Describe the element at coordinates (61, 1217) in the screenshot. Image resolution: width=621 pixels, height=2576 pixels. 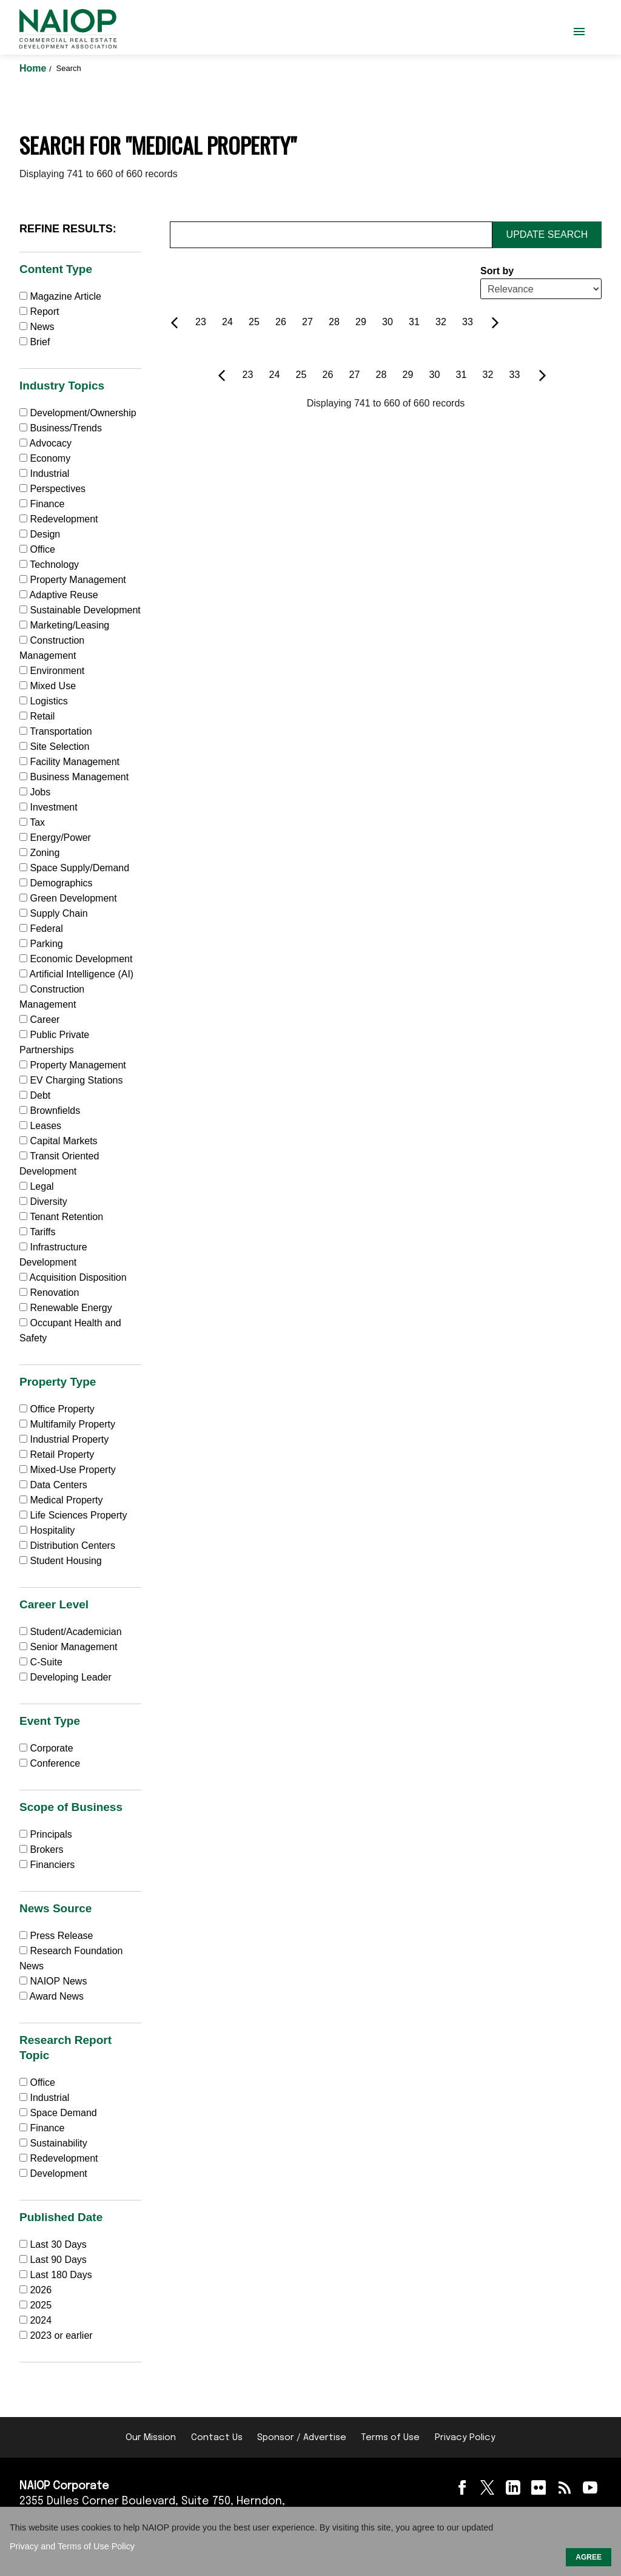
I see `Tenant Retention` at that location.